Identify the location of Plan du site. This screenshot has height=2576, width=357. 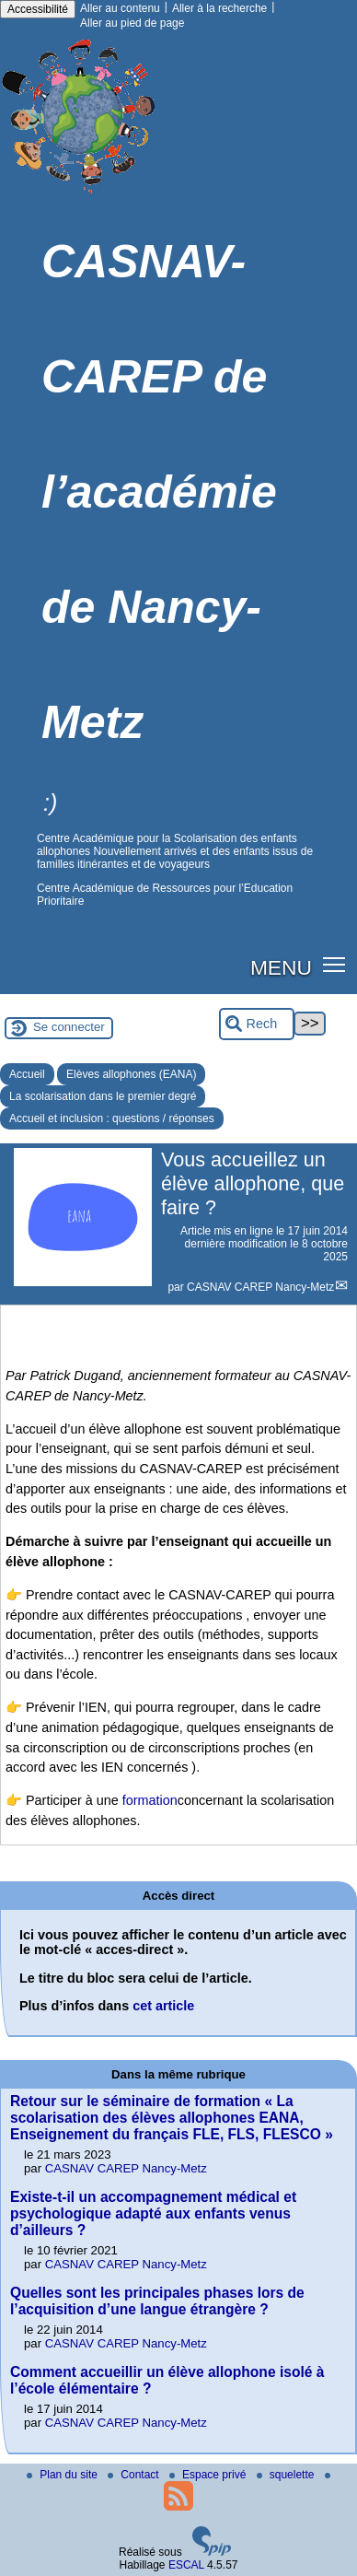
(63, 2474).